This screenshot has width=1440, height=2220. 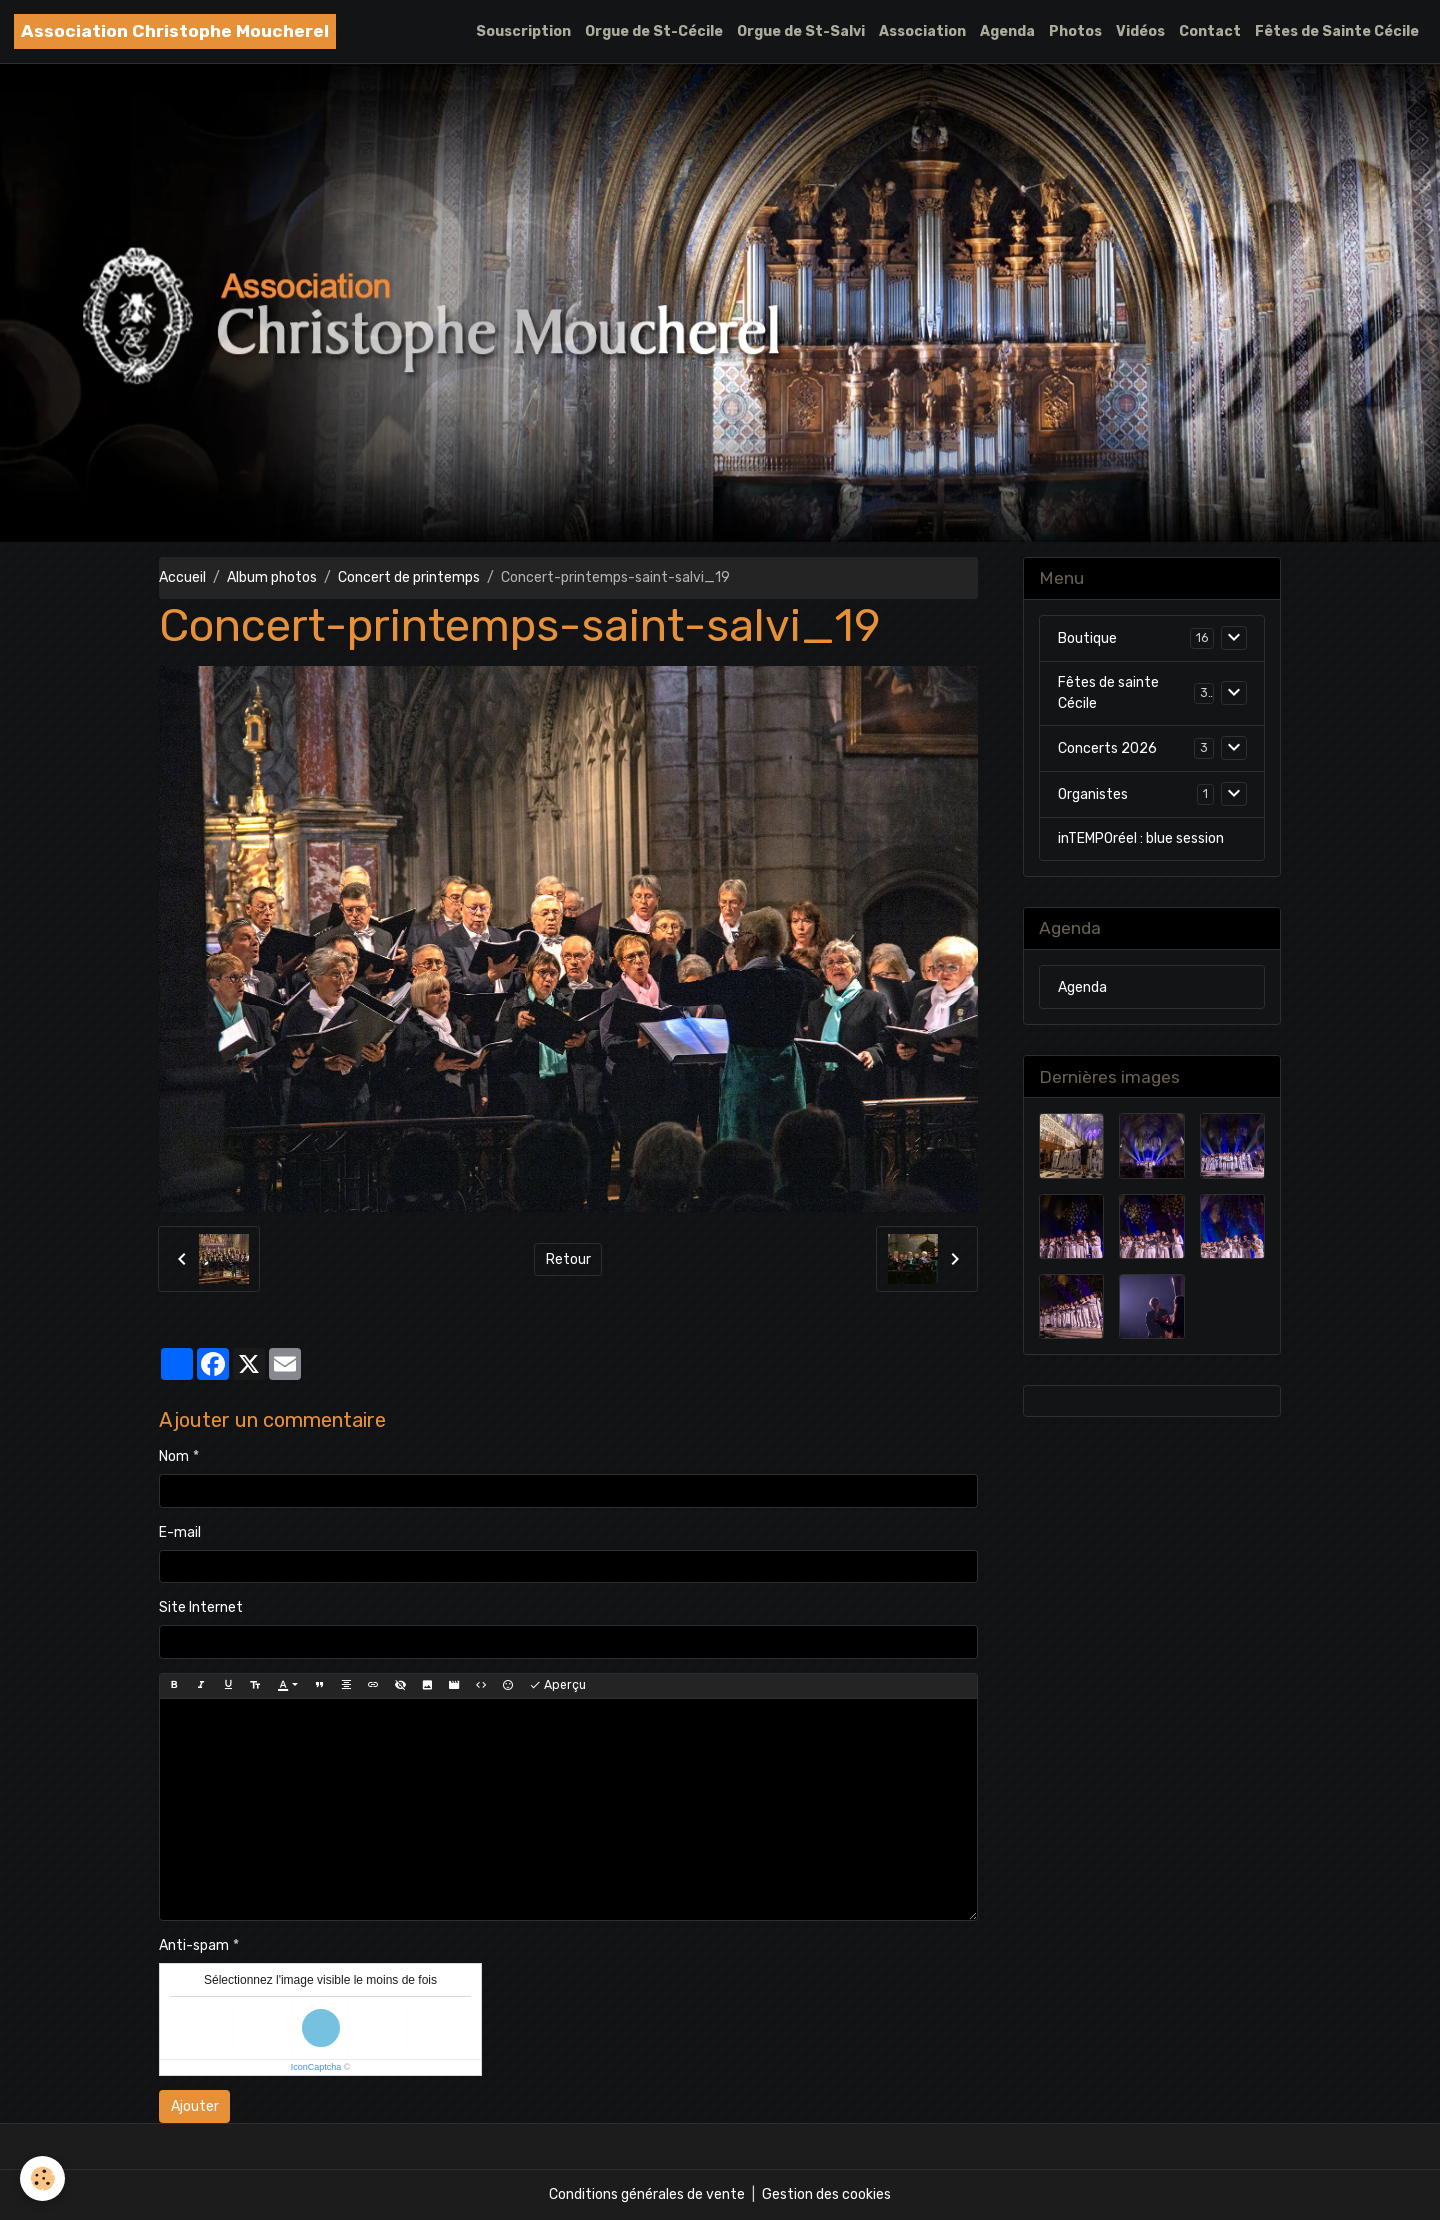 What do you see at coordinates (1107, 748) in the screenshot?
I see `Concerts 2026` at bounding box center [1107, 748].